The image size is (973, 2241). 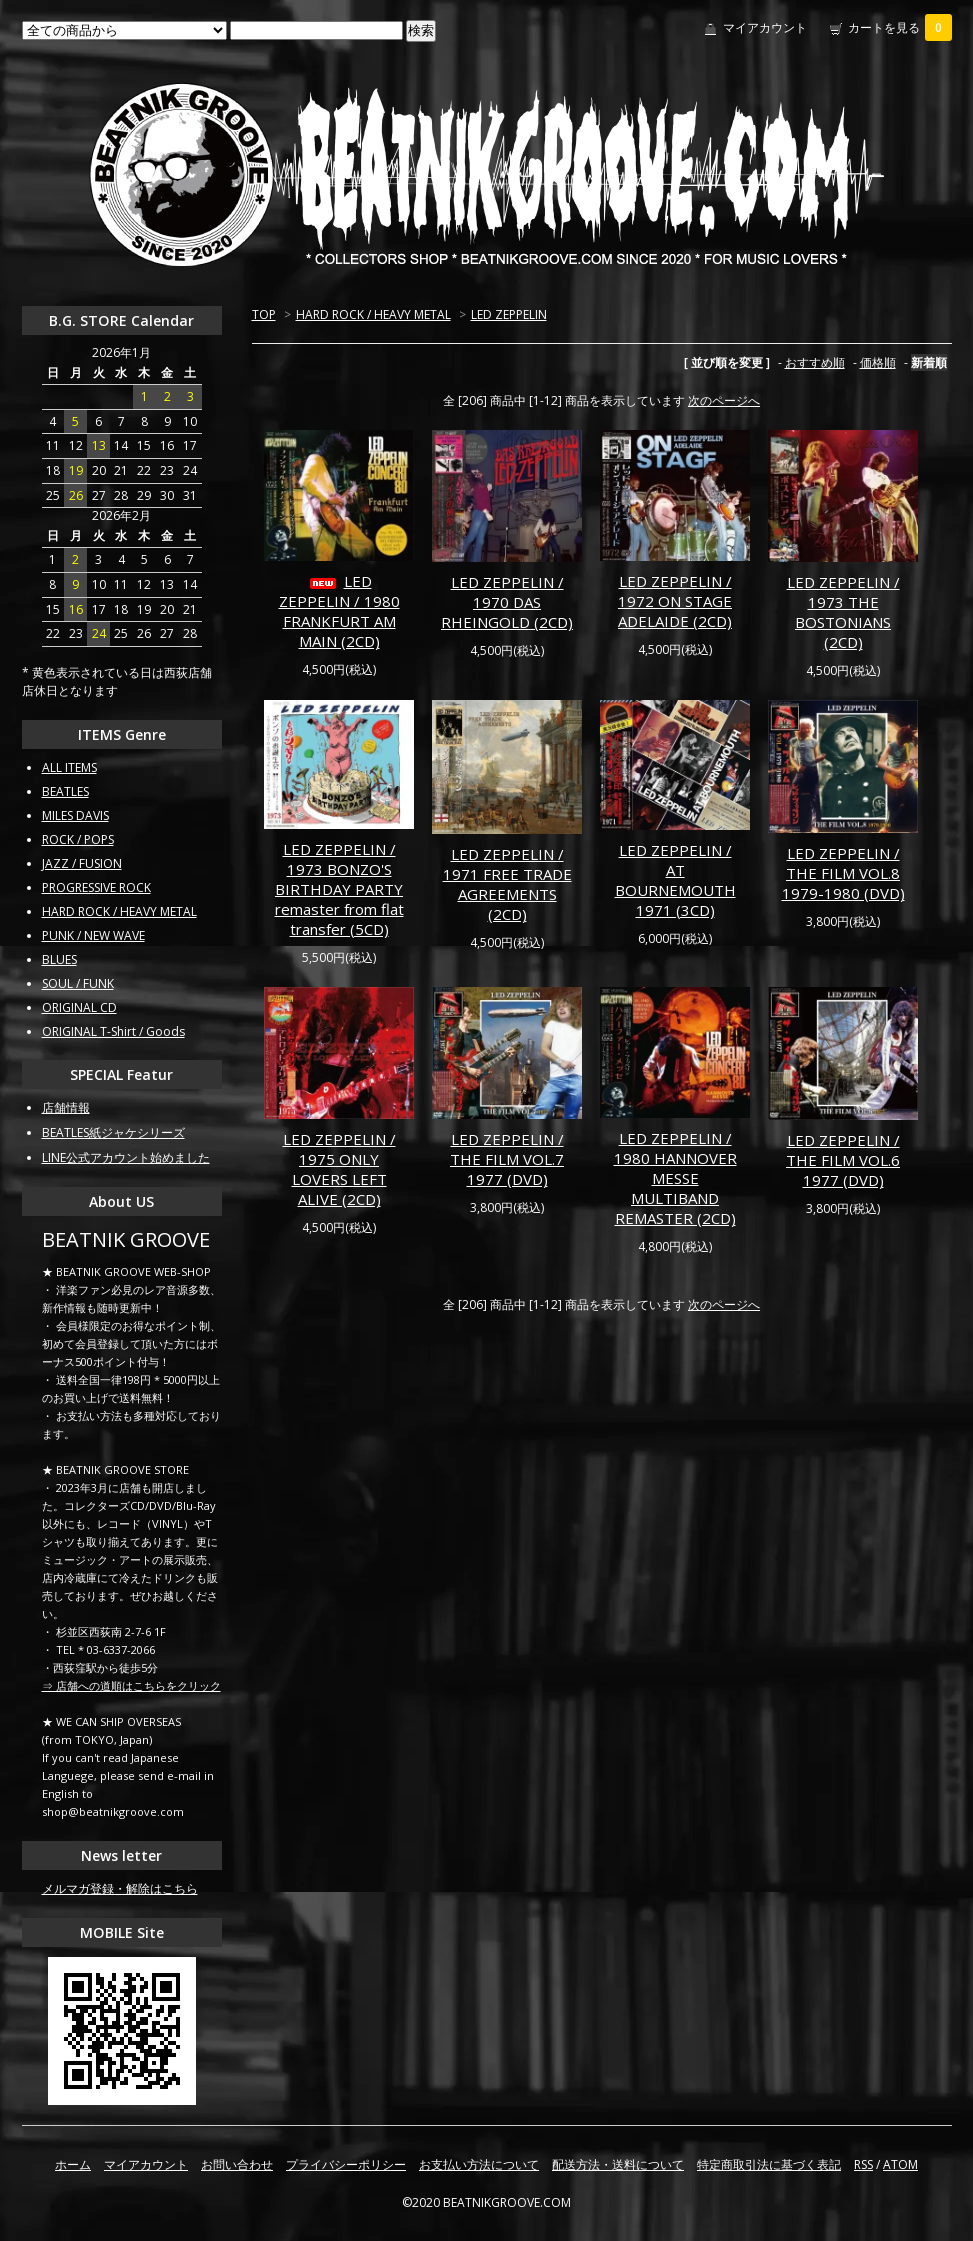 What do you see at coordinates (346, 2164) in the screenshot?
I see `プライバシーポリシー` at bounding box center [346, 2164].